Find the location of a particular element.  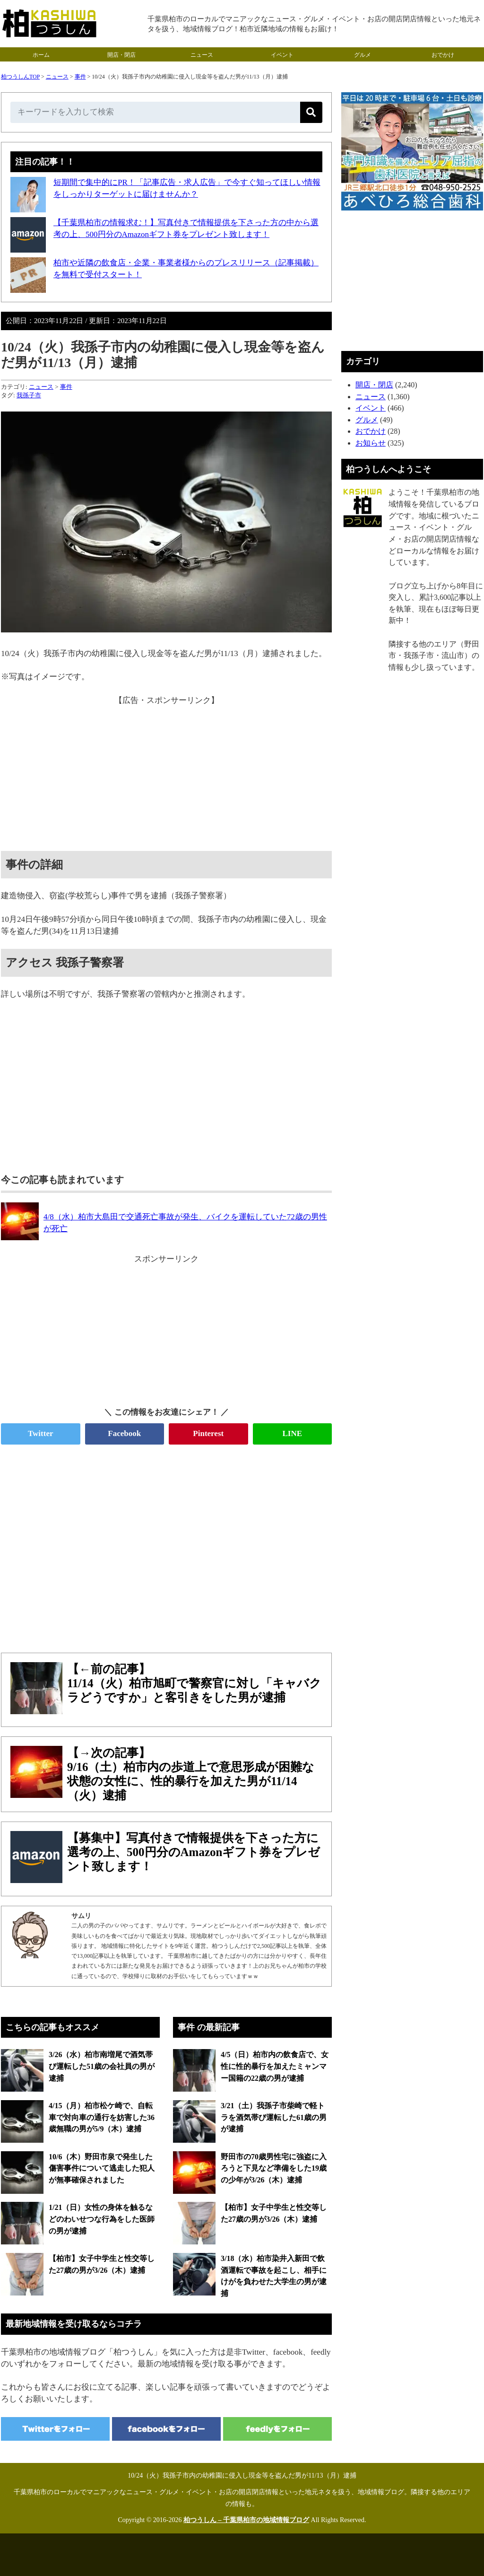

10/6（木）野田市泉で発生した傷害事件について逃走した犯人が無事確保されました is located at coordinates (102, 2168).